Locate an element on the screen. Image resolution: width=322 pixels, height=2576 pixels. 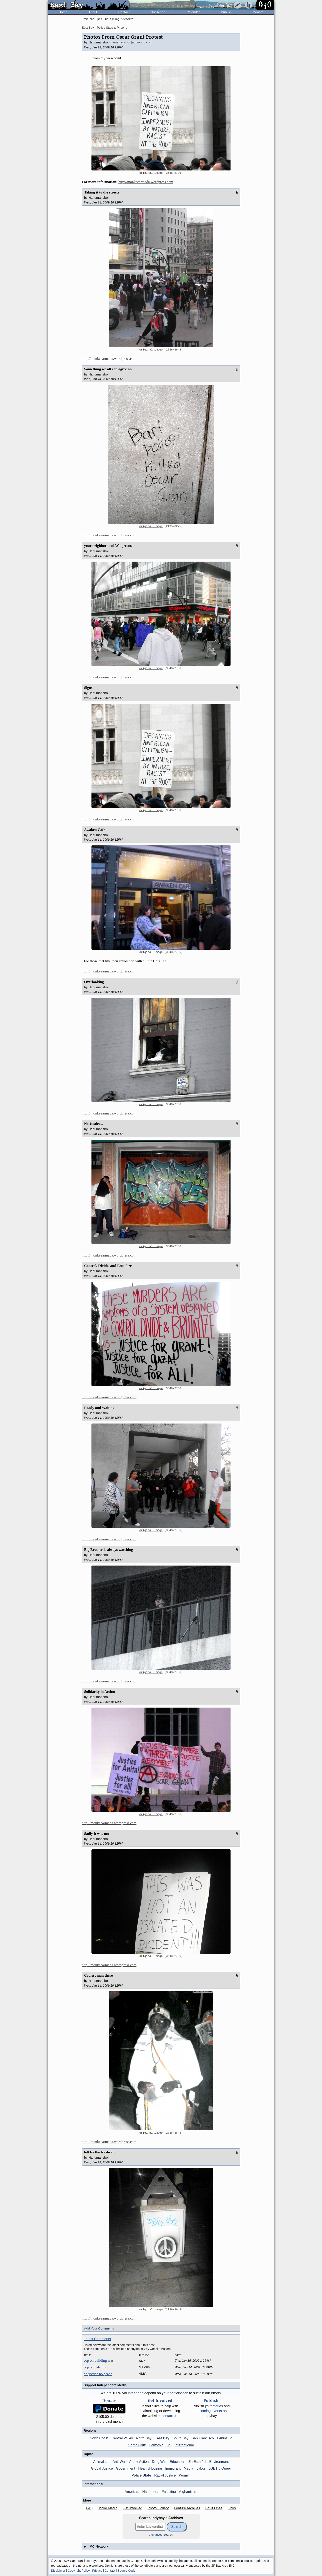
Support Independent Media is located at coordinates (105, 2385).